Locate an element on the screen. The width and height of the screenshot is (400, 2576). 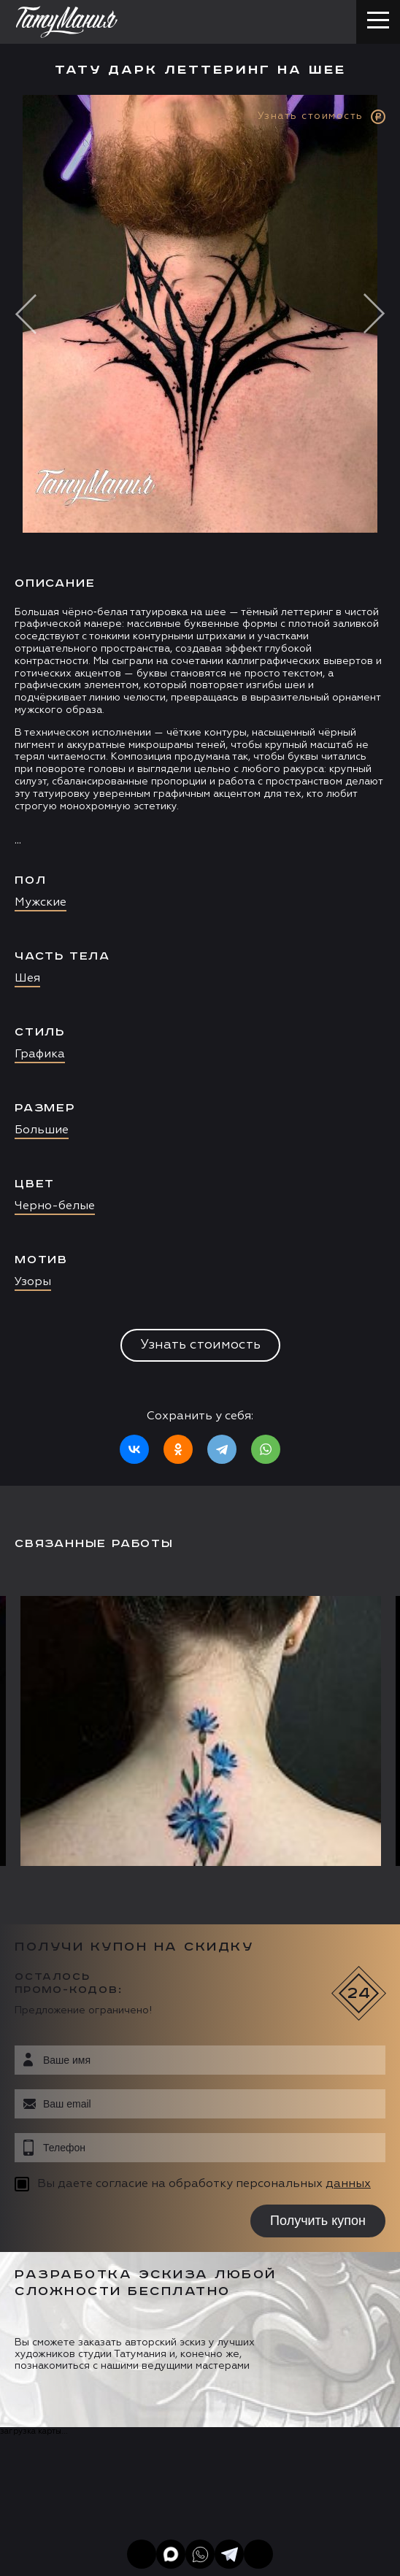
Узоры is located at coordinates (33, 1282).